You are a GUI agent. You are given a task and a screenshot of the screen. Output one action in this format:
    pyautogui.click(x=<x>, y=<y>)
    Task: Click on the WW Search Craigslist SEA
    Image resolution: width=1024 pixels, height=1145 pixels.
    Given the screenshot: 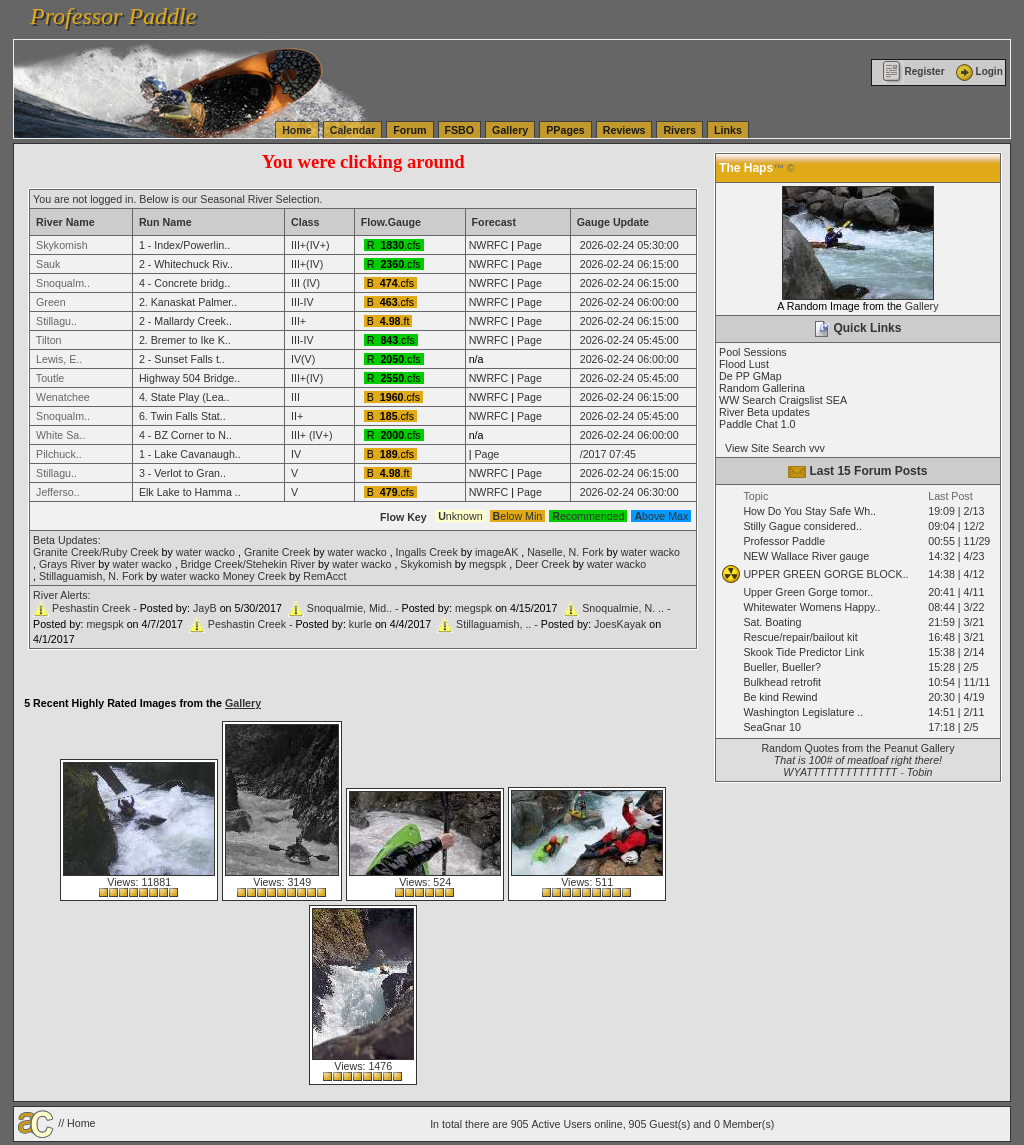 What is the action you would take?
    pyautogui.click(x=783, y=400)
    